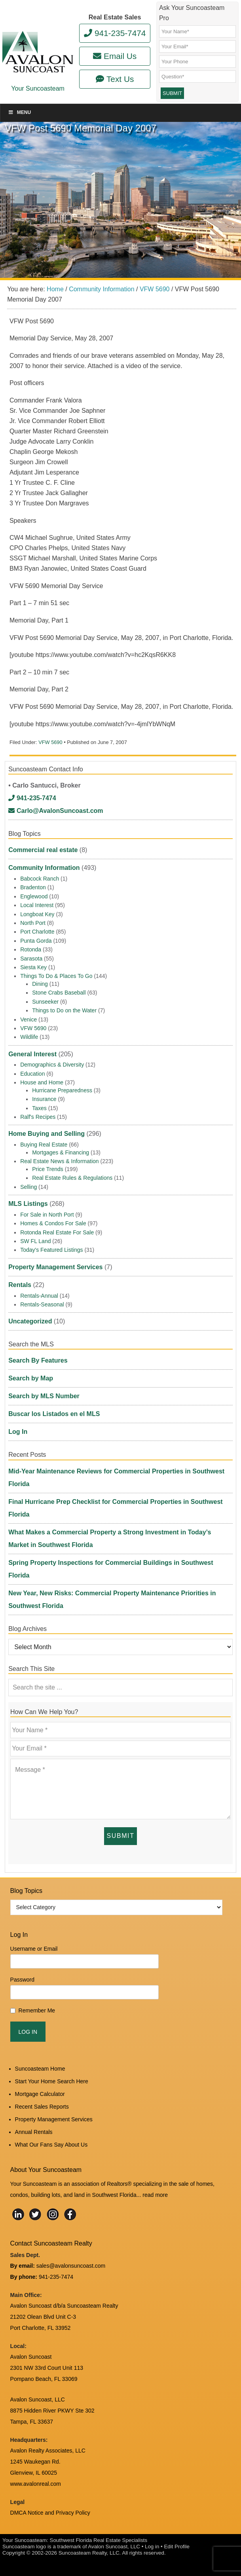 The height and width of the screenshot is (2576, 241). What do you see at coordinates (33, 923) in the screenshot?
I see `North Port` at bounding box center [33, 923].